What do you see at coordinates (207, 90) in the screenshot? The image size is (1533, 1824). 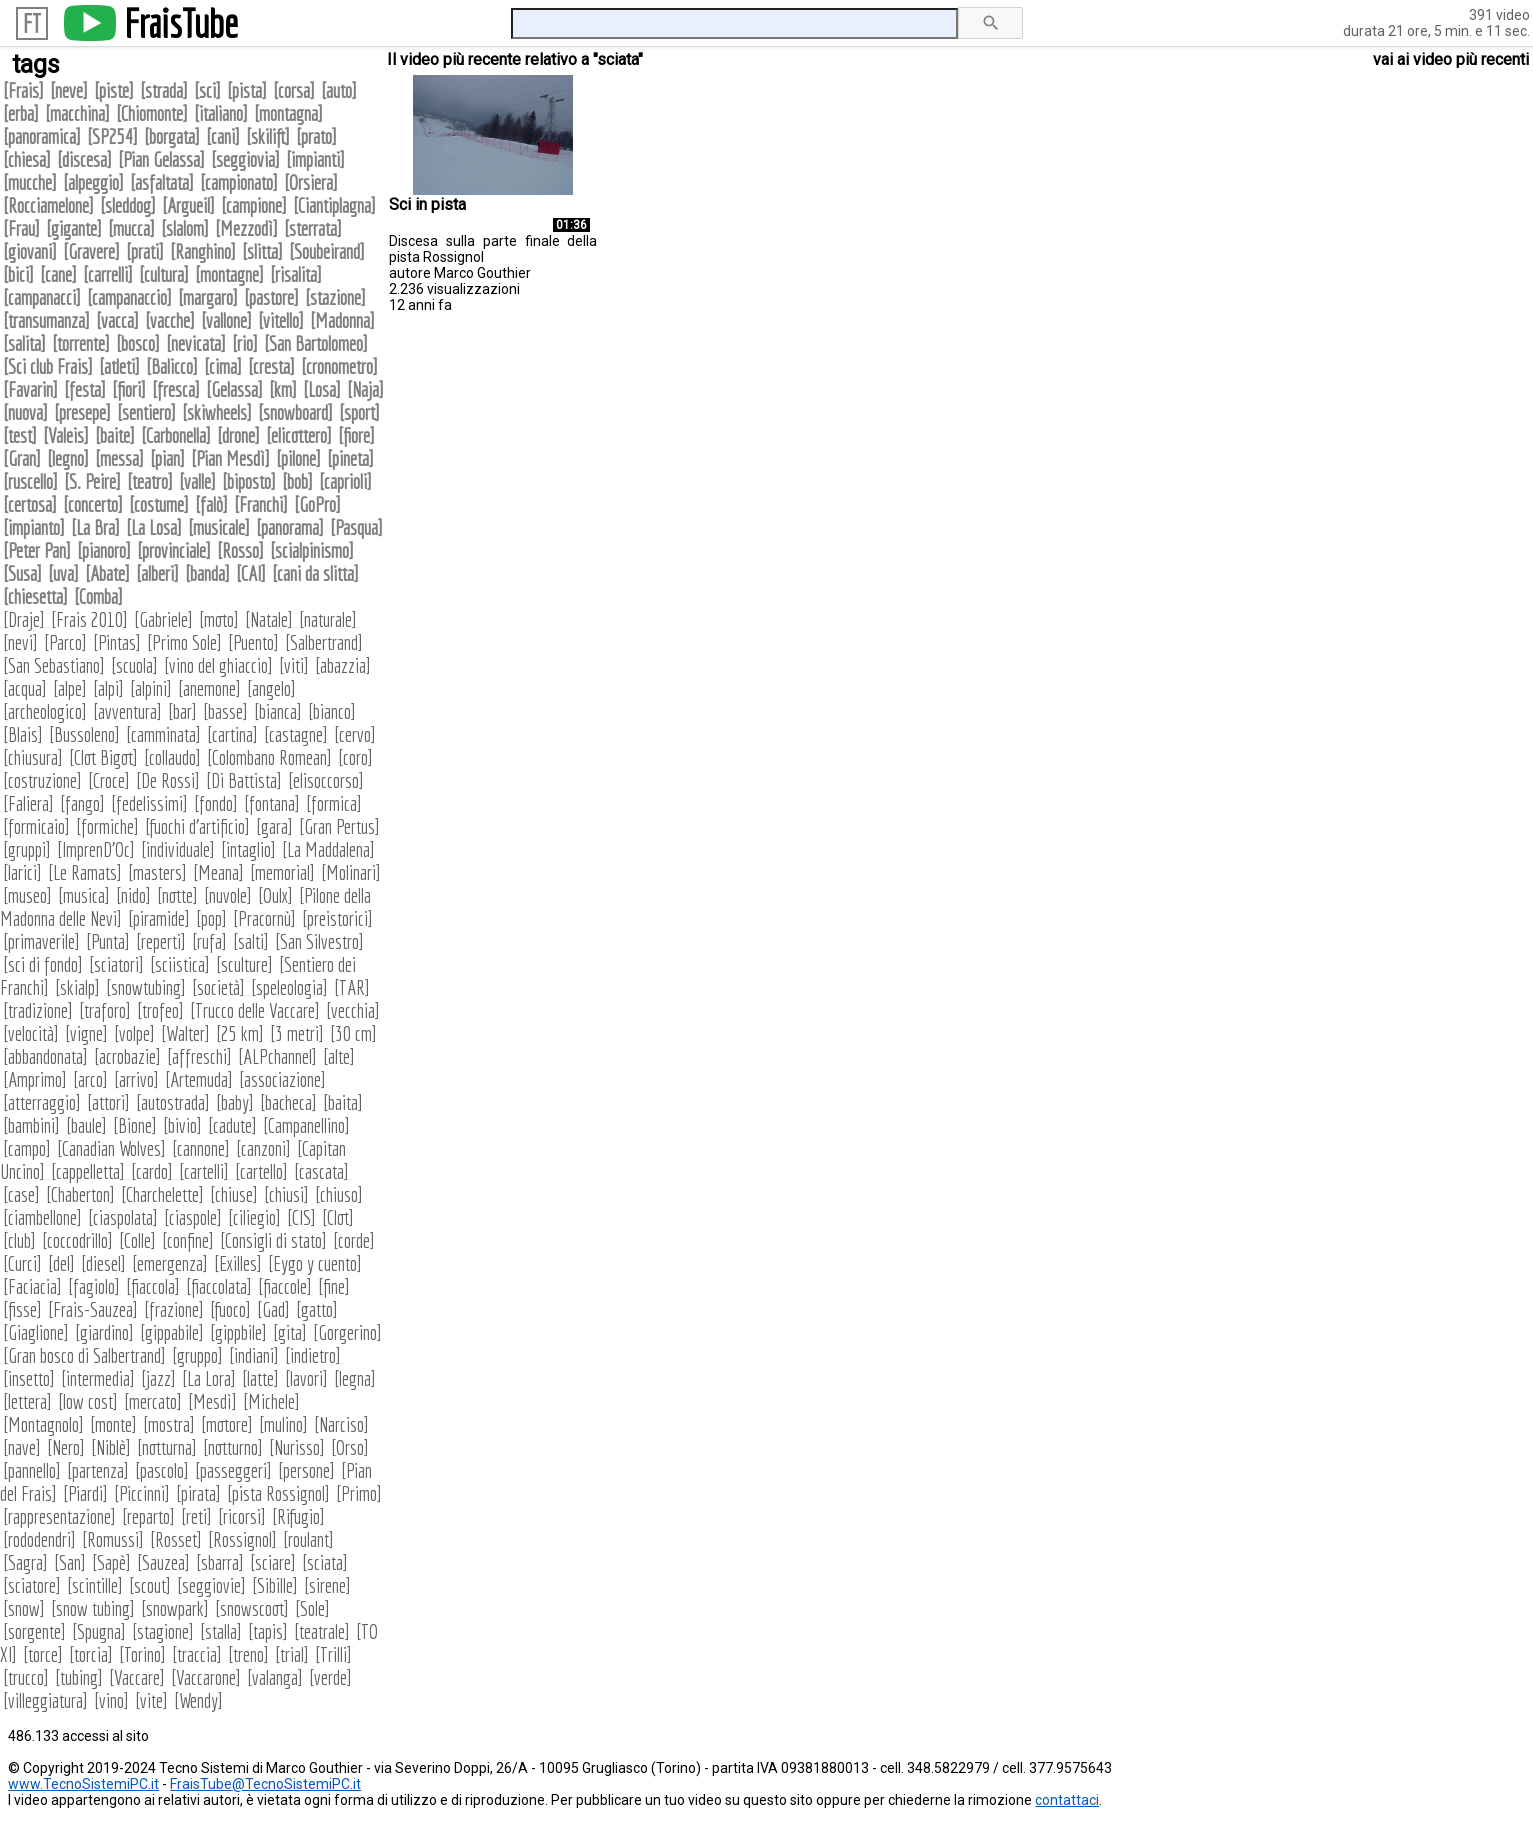 I see `sci` at bounding box center [207, 90].